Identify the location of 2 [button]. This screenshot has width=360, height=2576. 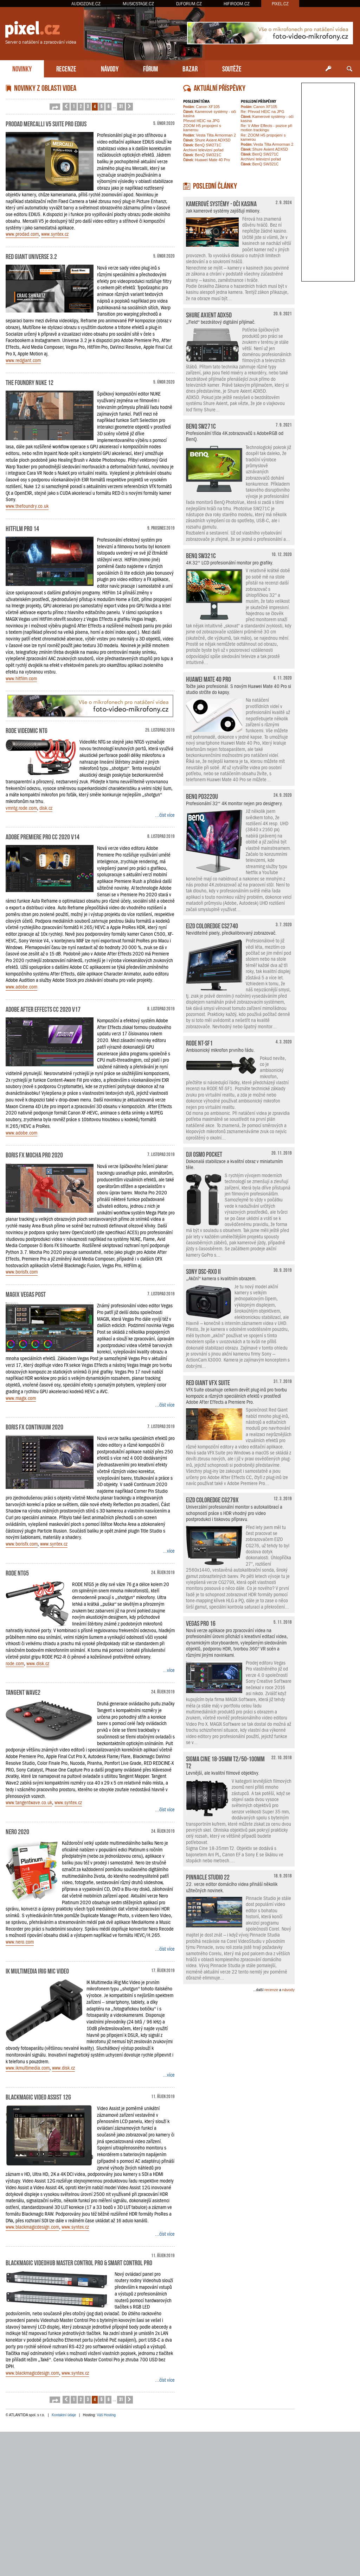
(81, 106).